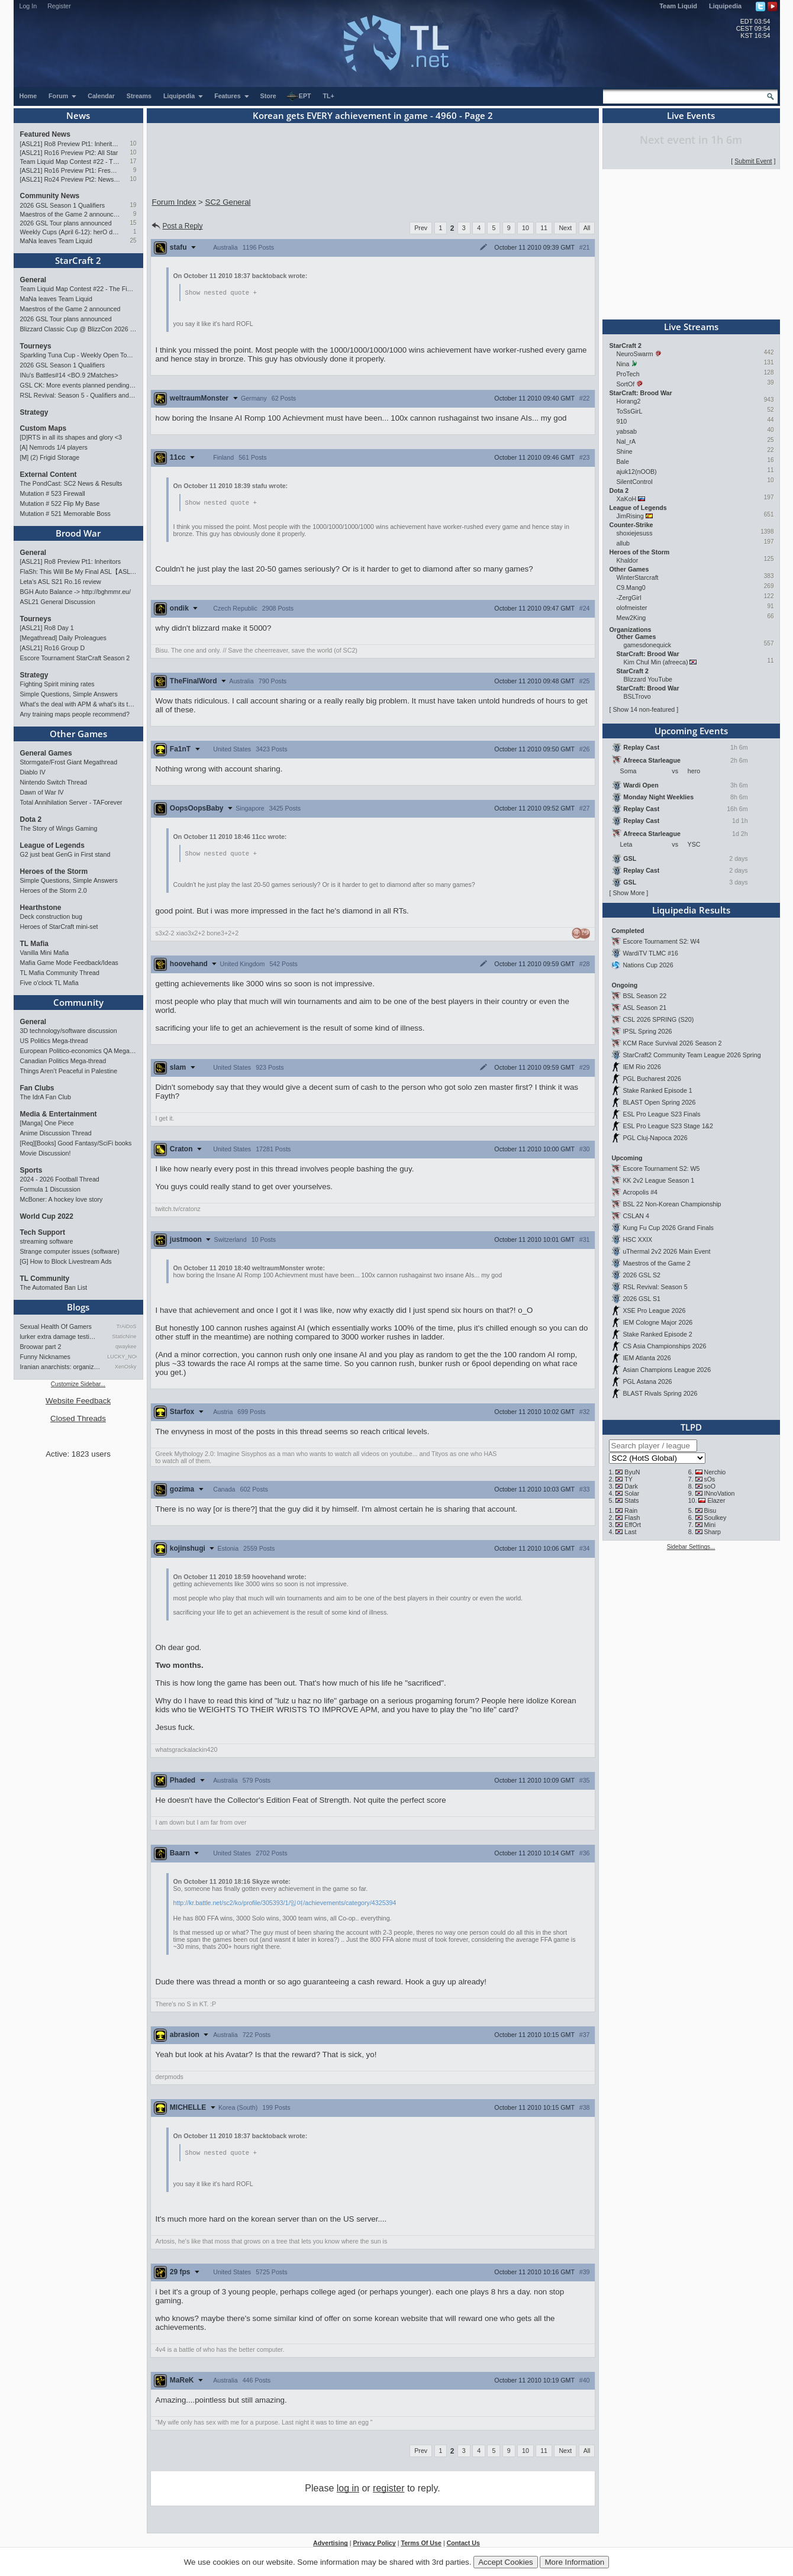  Describe the element at coordinates (656, 662) in the screenshot. I see `Kim Chul Min (afreeca)` at that location.